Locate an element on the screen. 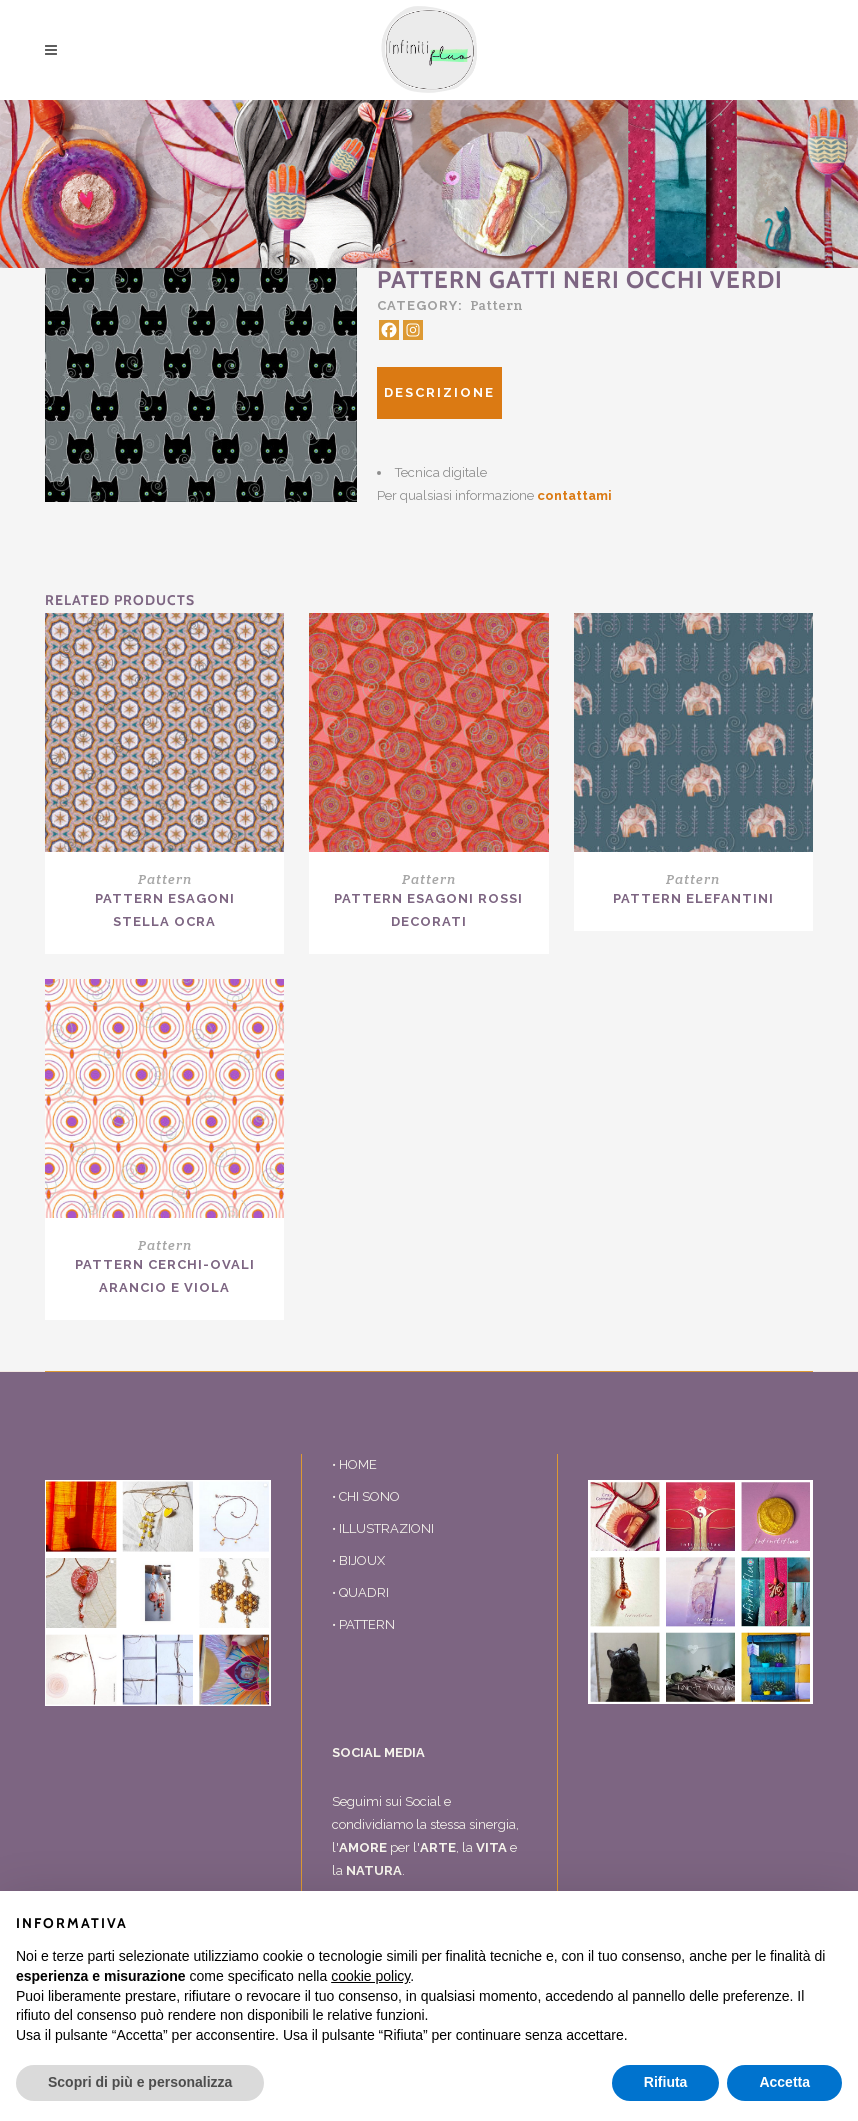 The width and height of the screenshot is (858, 2121). Descrizione is located at coordinates (439, 392).